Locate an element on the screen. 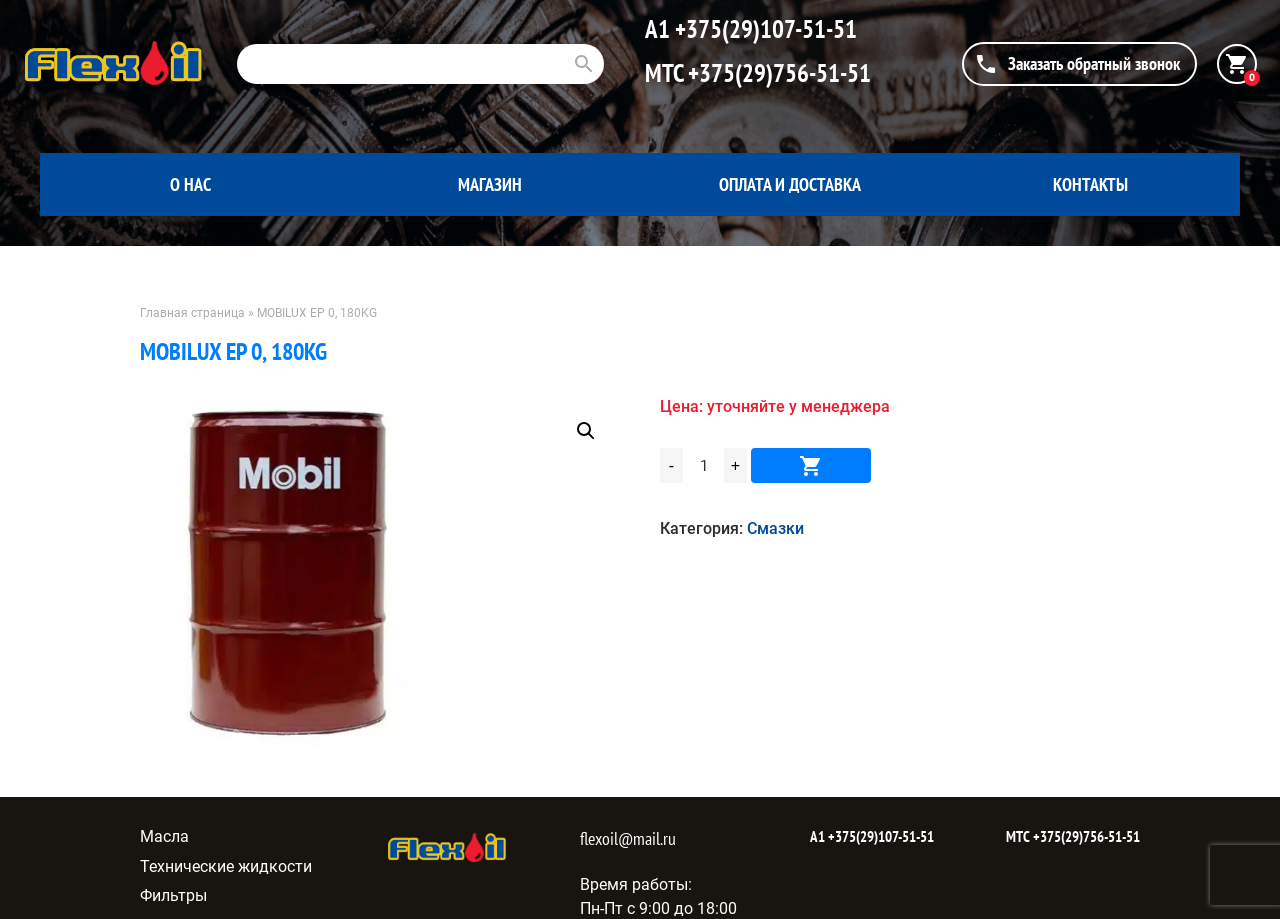 The width and height of the screenshot is (1280, 919). +375(29)107-51-51 is located at coordinates (763, 29).